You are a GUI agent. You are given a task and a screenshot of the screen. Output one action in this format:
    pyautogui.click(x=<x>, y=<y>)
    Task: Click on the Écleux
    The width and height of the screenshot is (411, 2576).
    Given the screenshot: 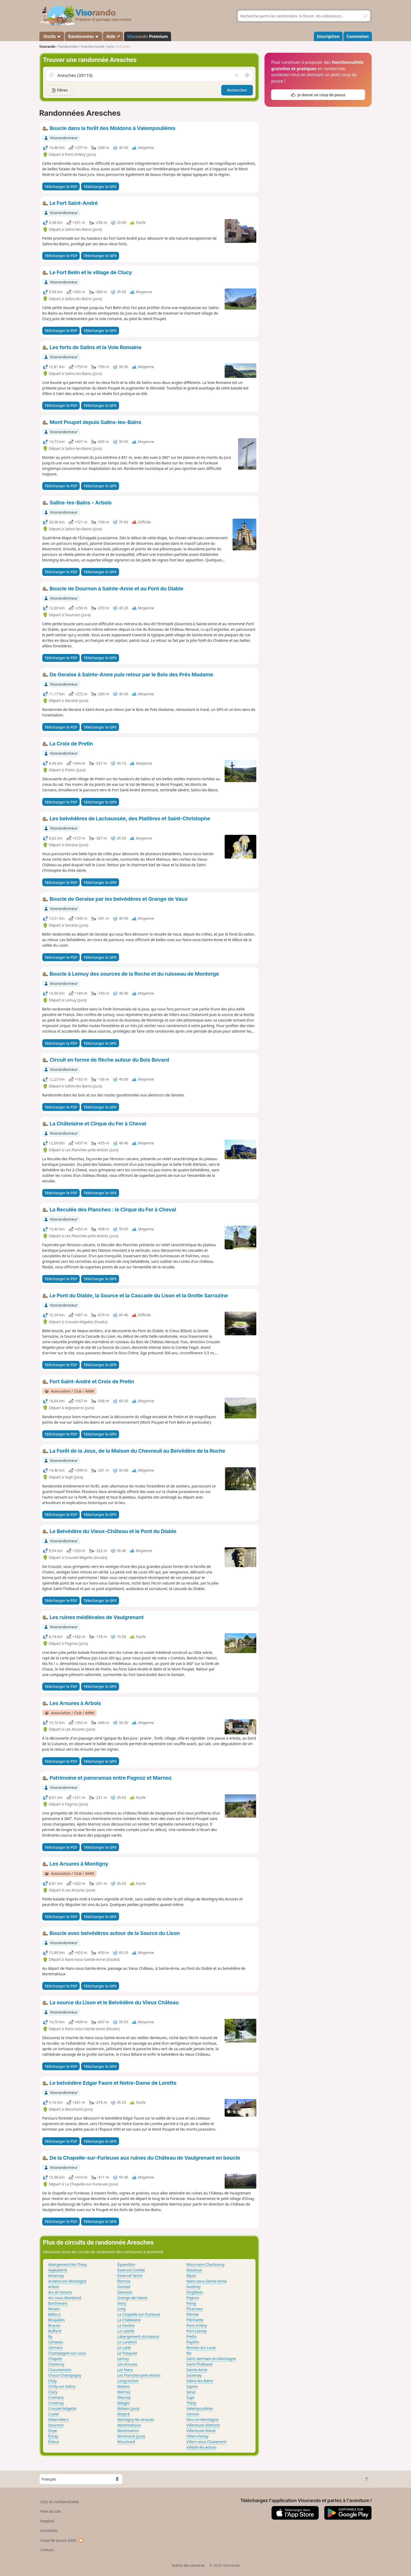 What is the action you would take?
    pyautogui.click(x=53, y=2441)
    